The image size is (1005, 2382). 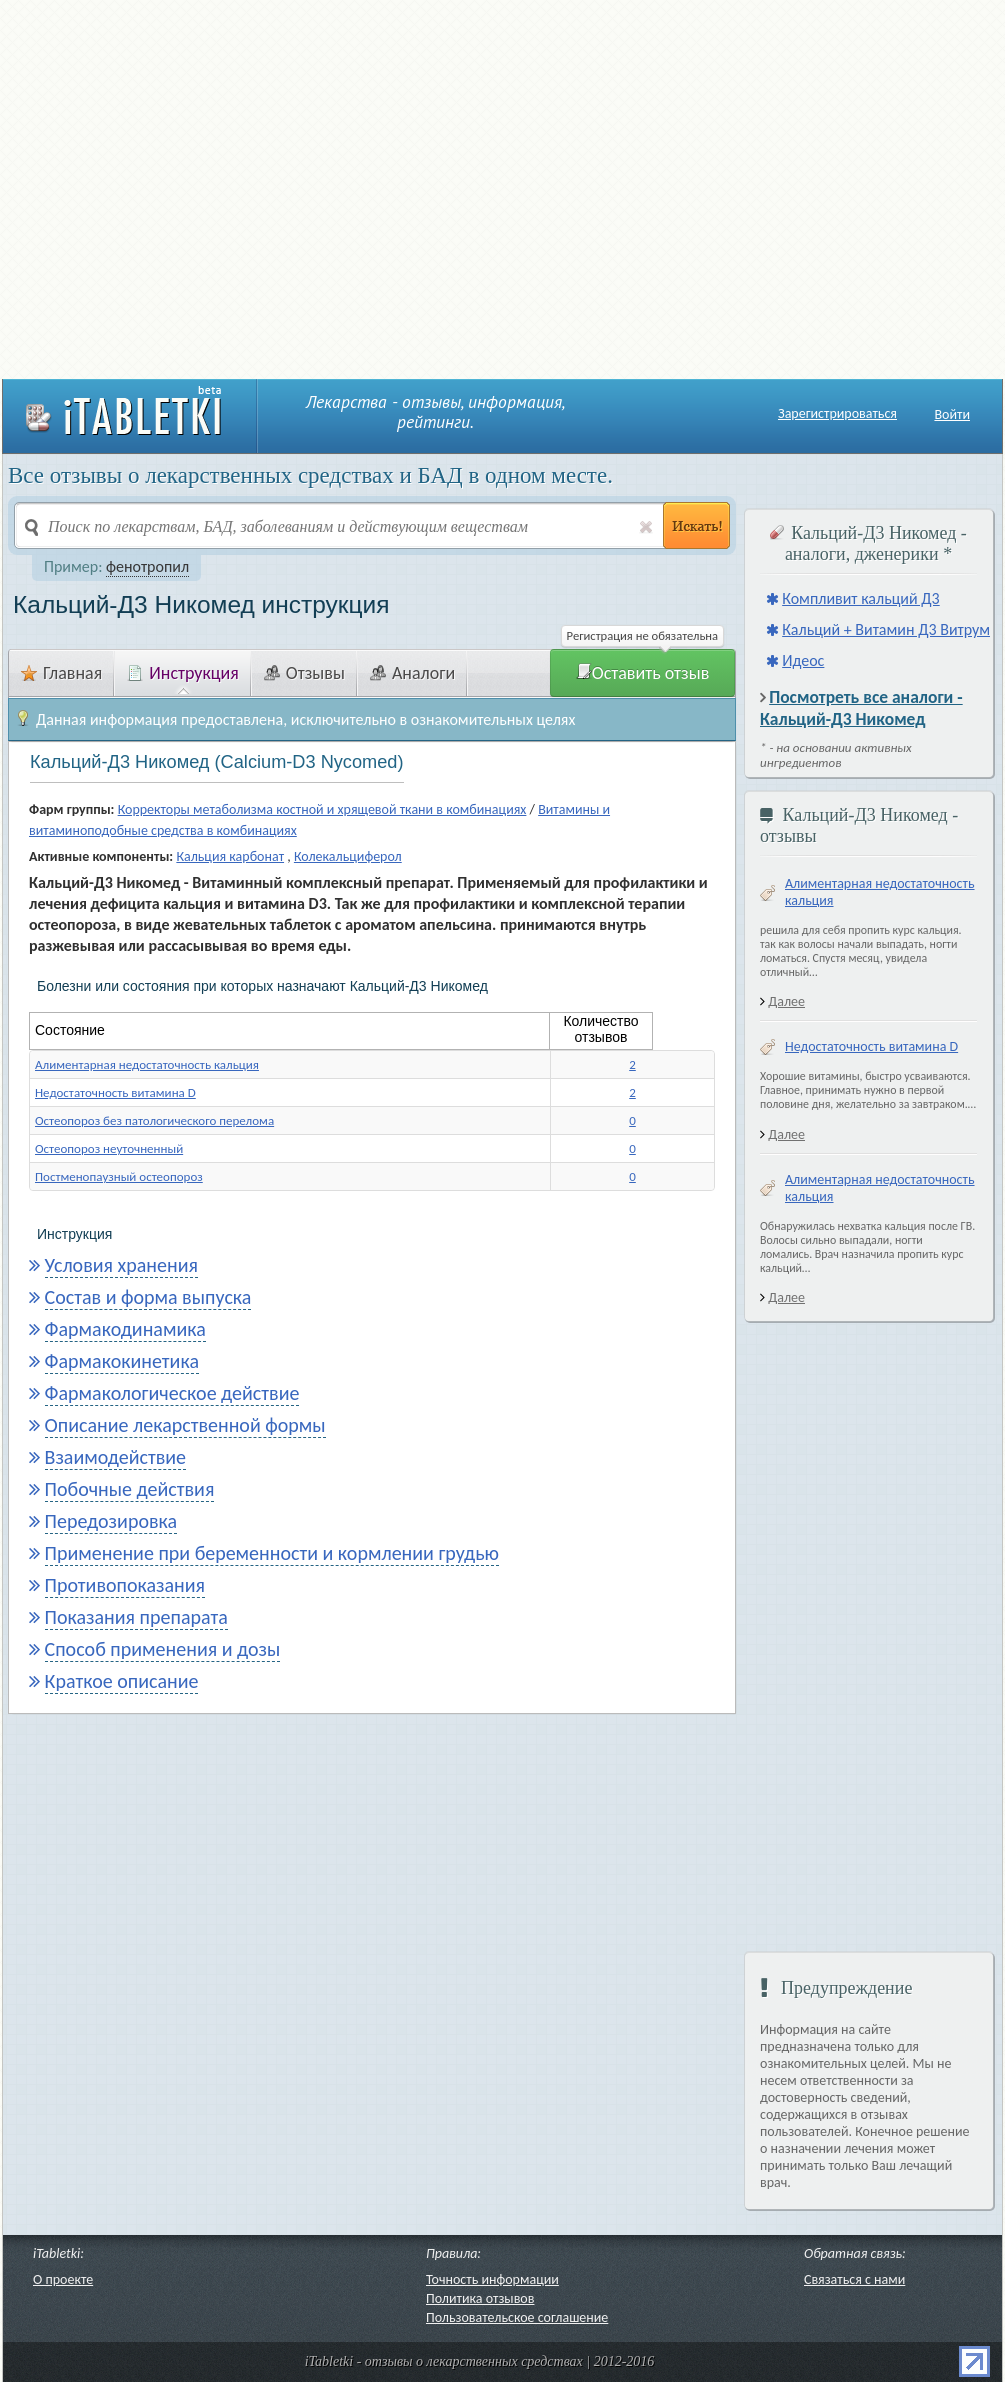 I want to click on Кальция карбонат, so click(x=230, y=856).